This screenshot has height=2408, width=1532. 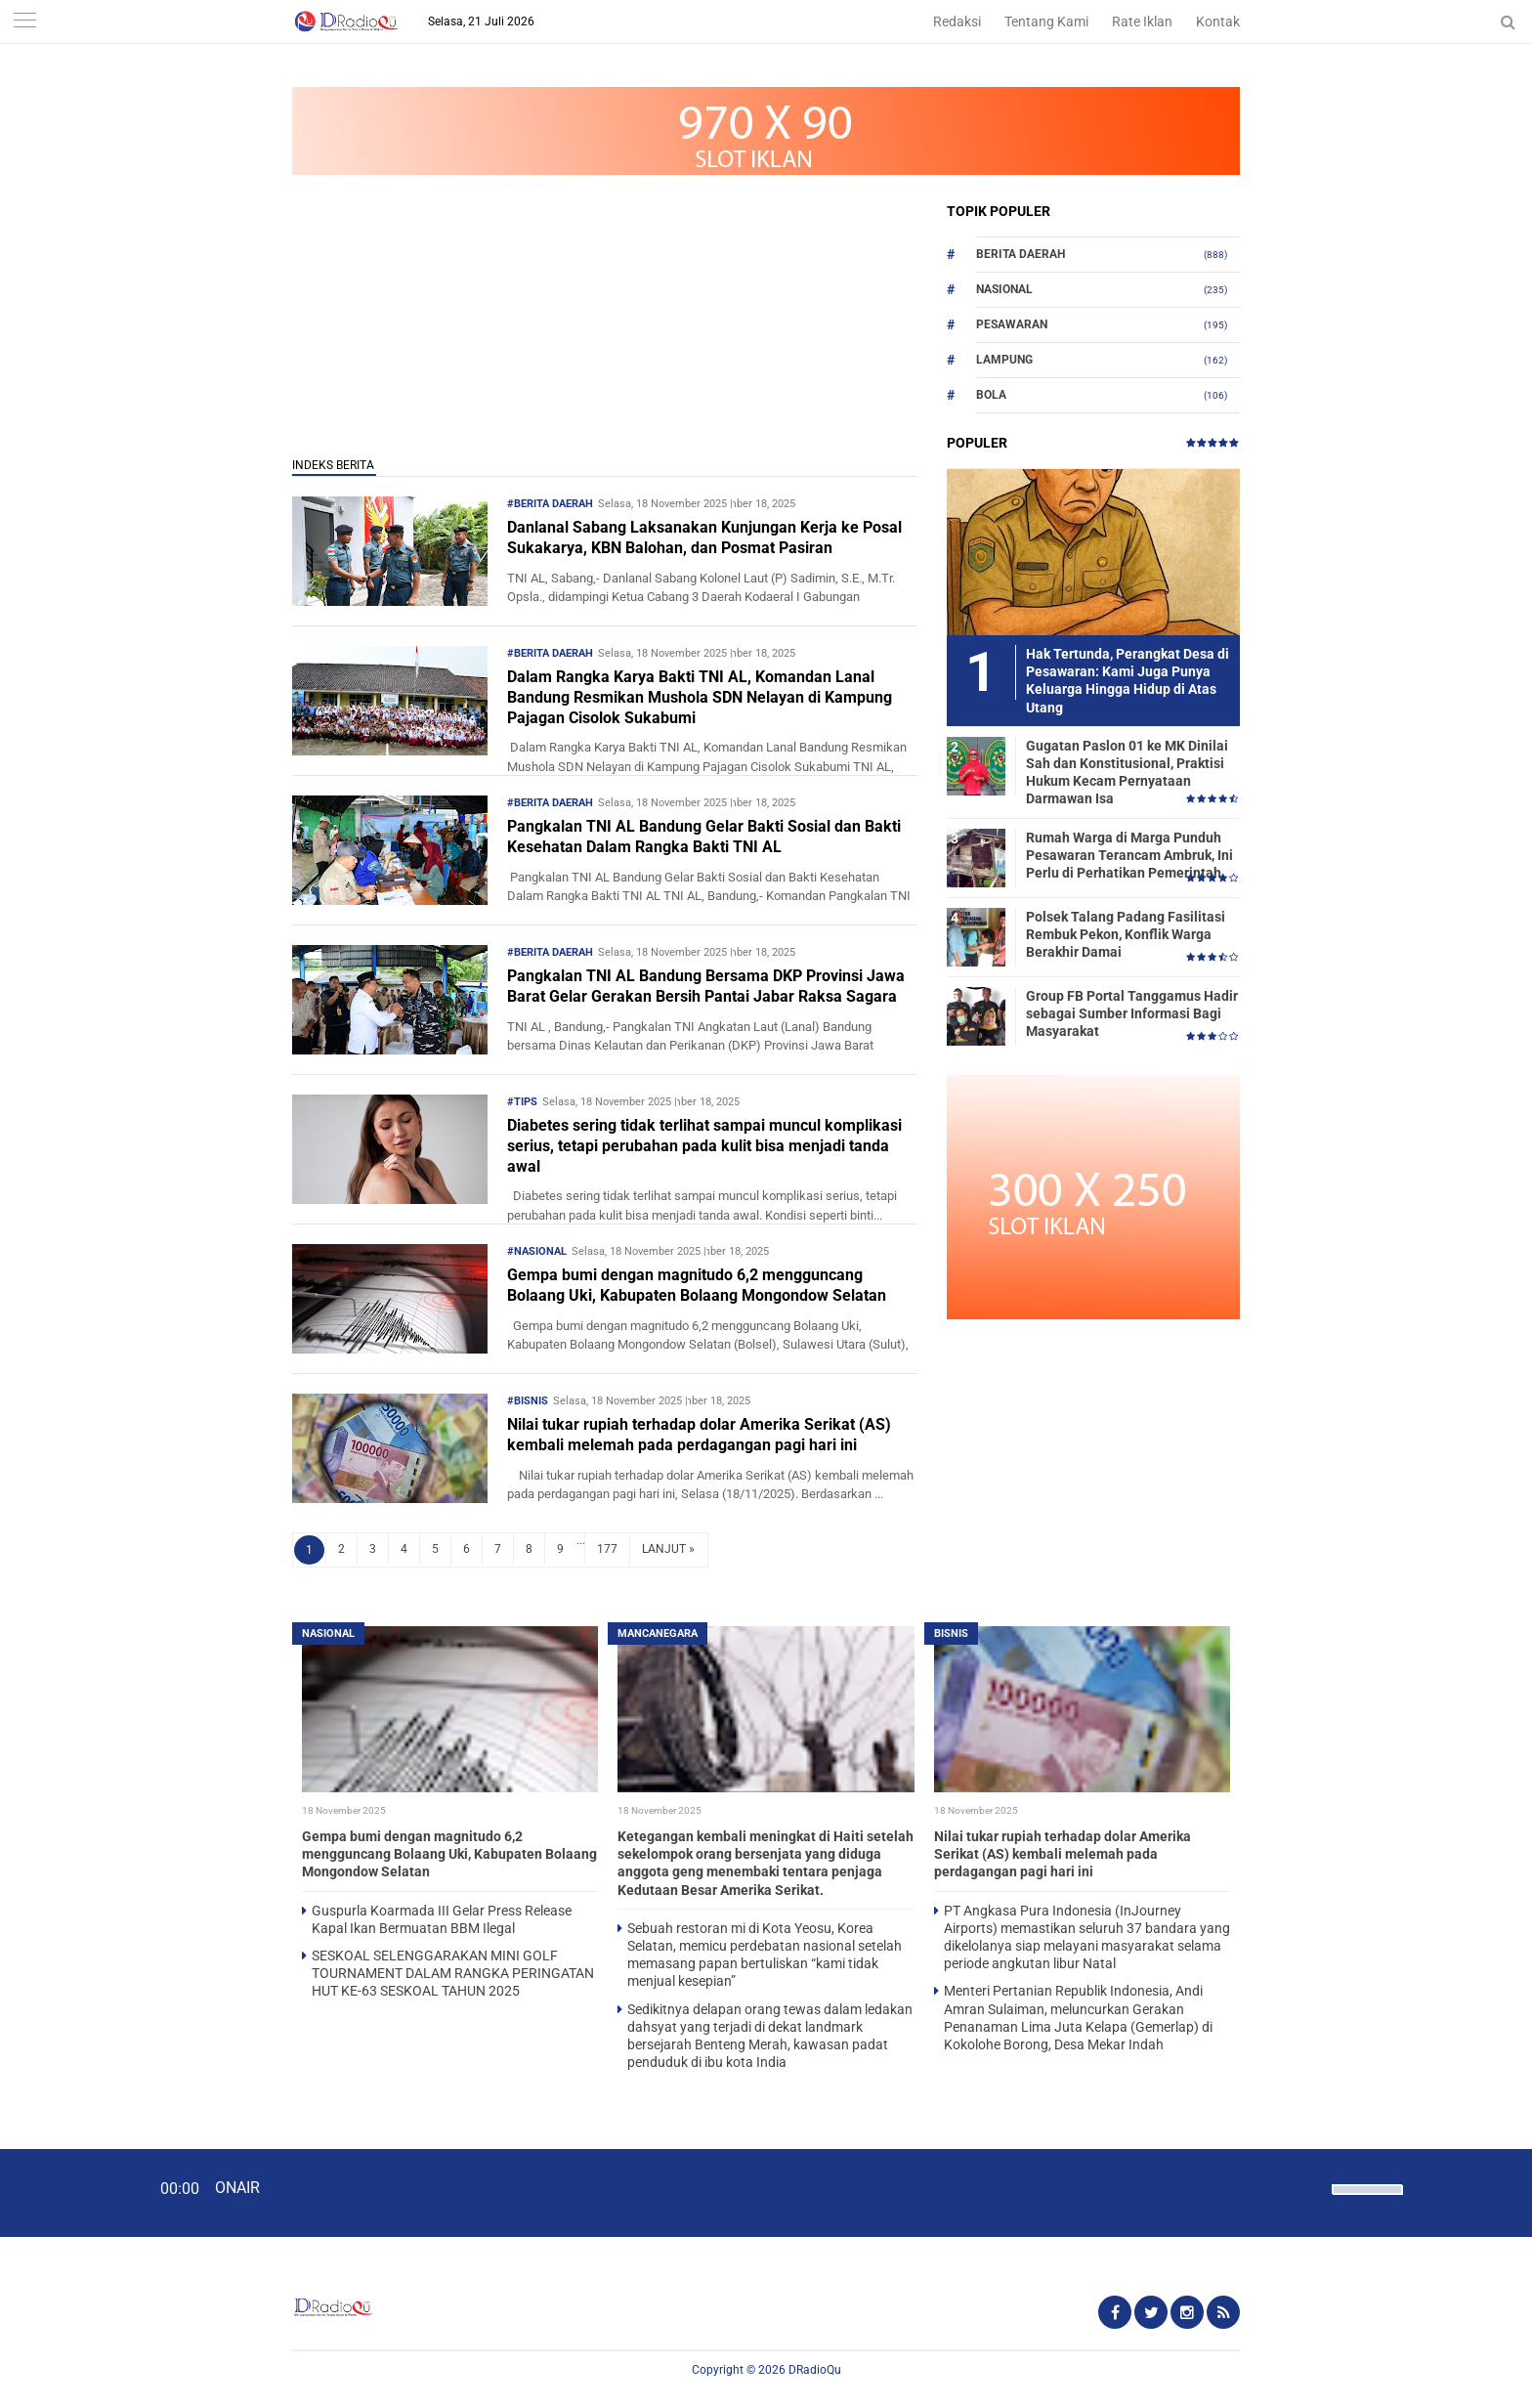 I want to click on Pangkalan TNI AL Bandung Gelar Bakti Sosial dan Bakti Kesehatan Dalam Rangka Bakti TNI AL, so click(x=704, y=836).